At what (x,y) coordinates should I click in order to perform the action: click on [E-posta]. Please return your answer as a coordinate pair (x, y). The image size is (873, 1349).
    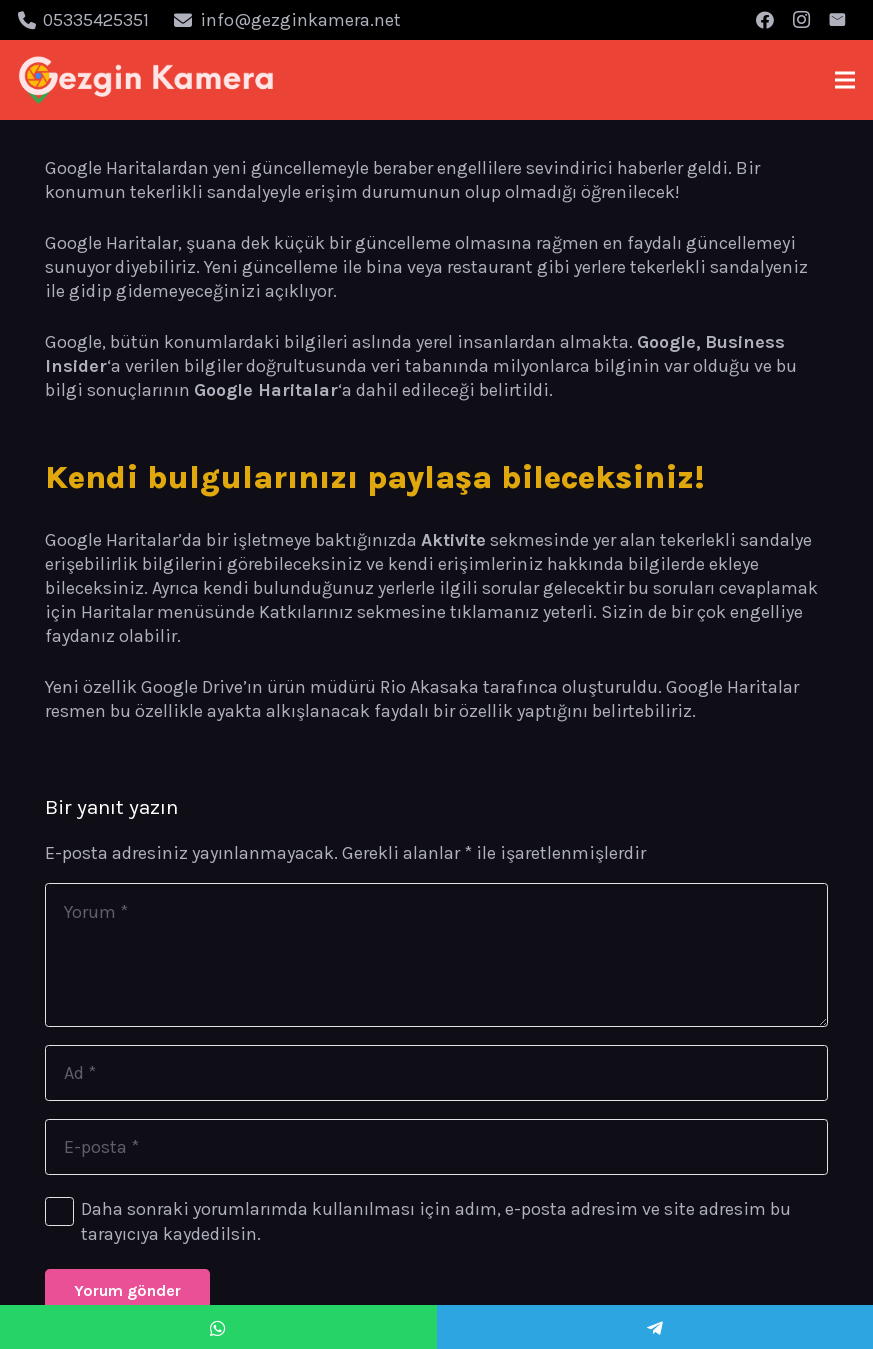
    Looking at the image, I should click on (837, 20).